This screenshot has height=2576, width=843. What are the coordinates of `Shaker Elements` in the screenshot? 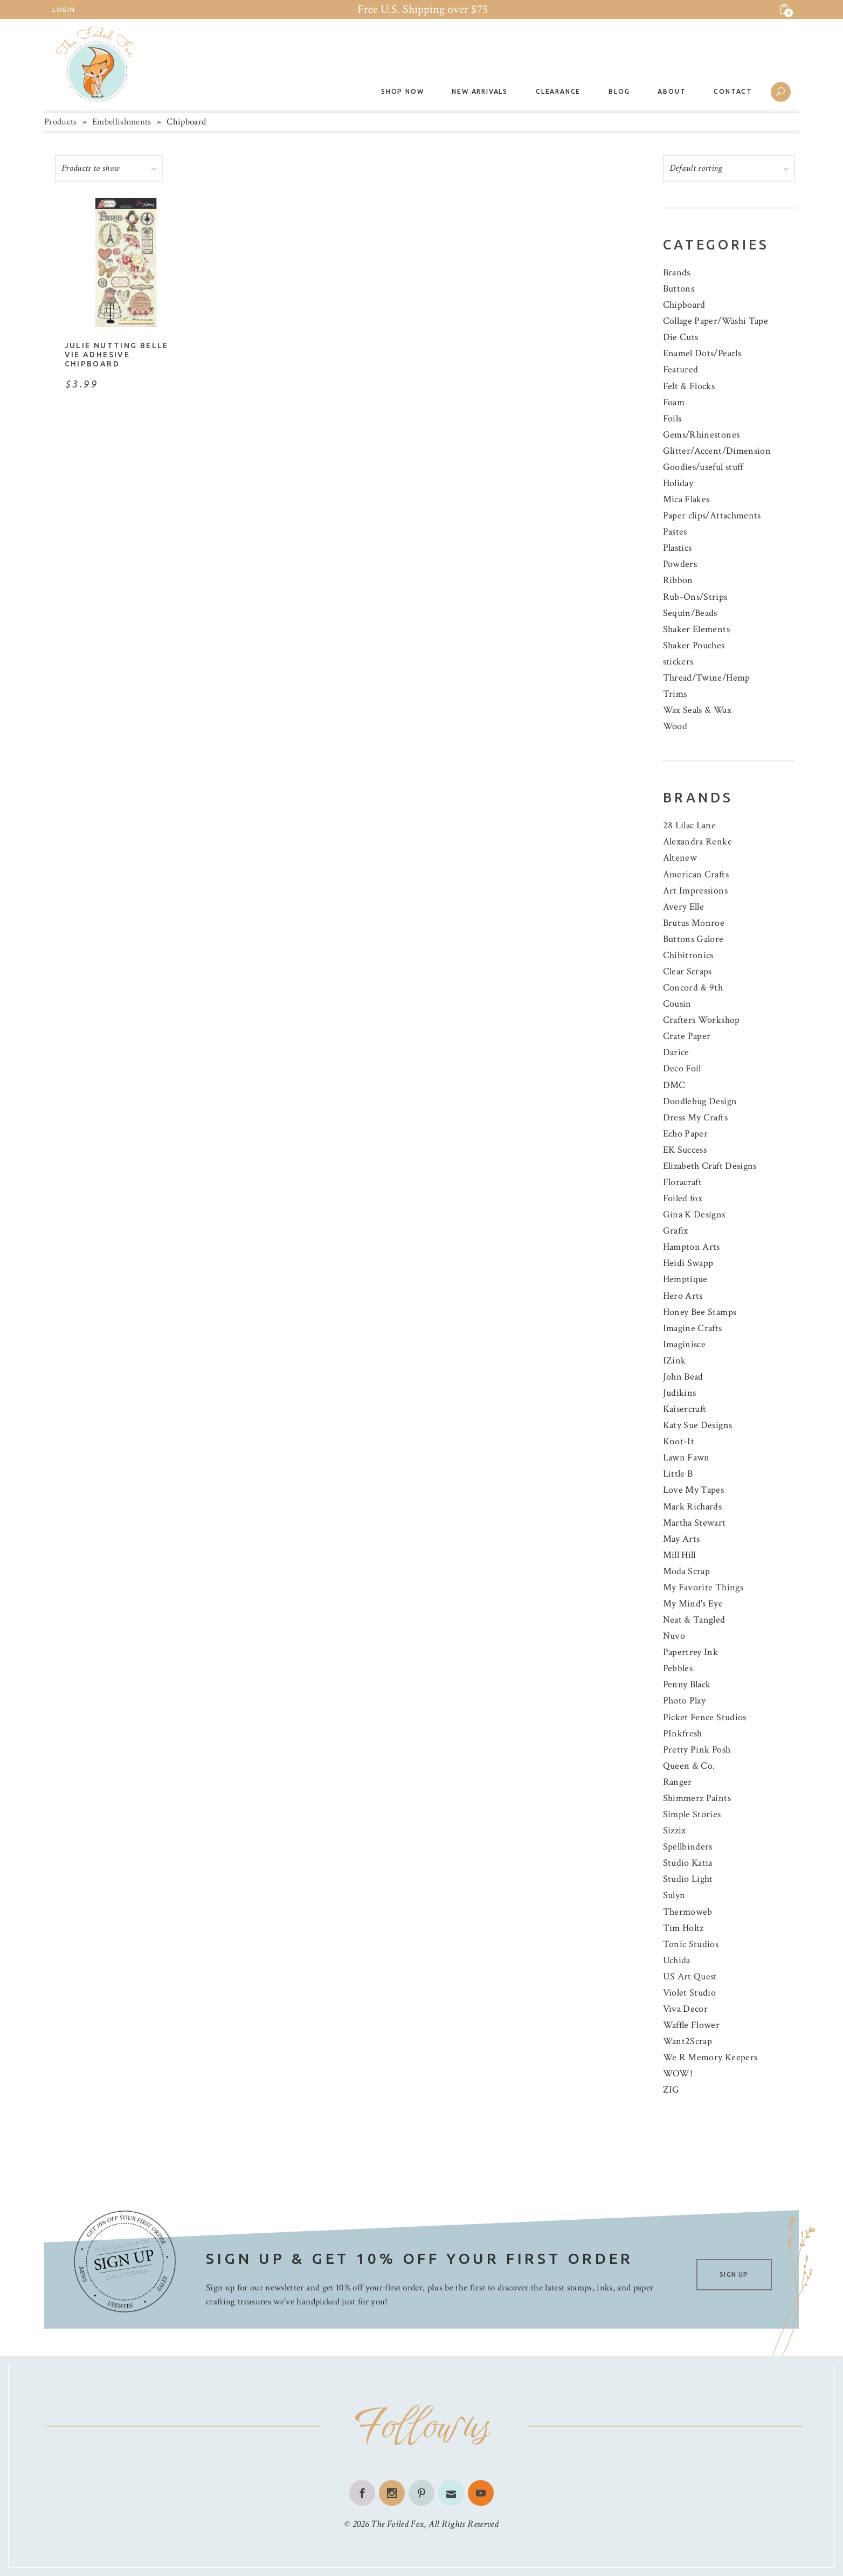 It's located at (696, 629).